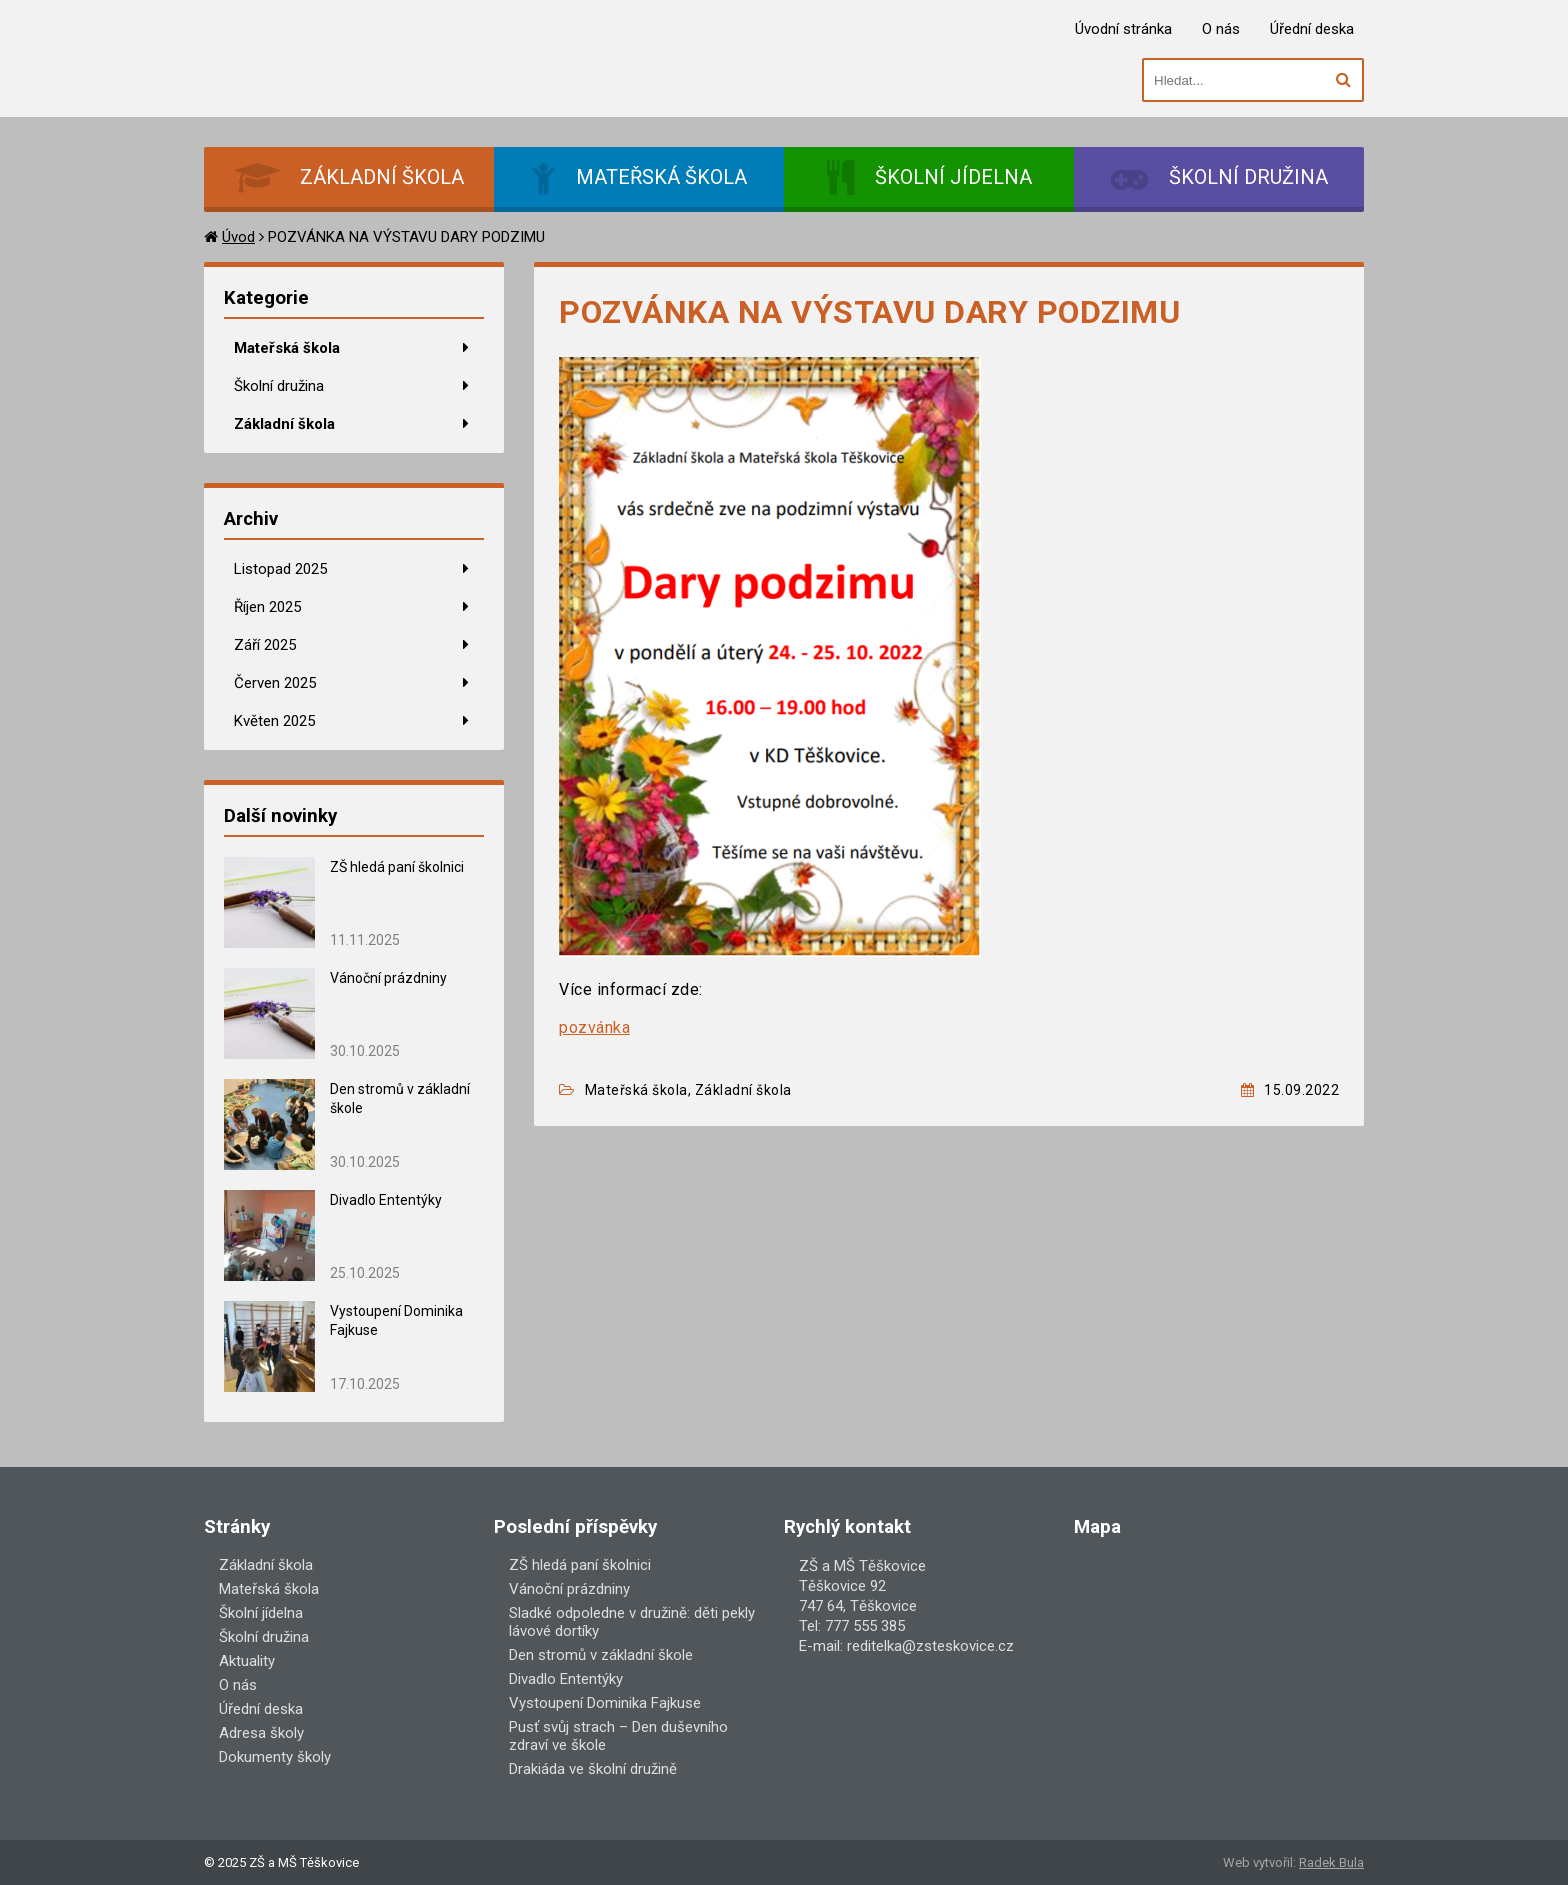 This screenshot has width=1568, height=1885. What do you see at coordinates (1221, 29) in the screenshot?
I see `O nás` at bounding box center [1221, 29].